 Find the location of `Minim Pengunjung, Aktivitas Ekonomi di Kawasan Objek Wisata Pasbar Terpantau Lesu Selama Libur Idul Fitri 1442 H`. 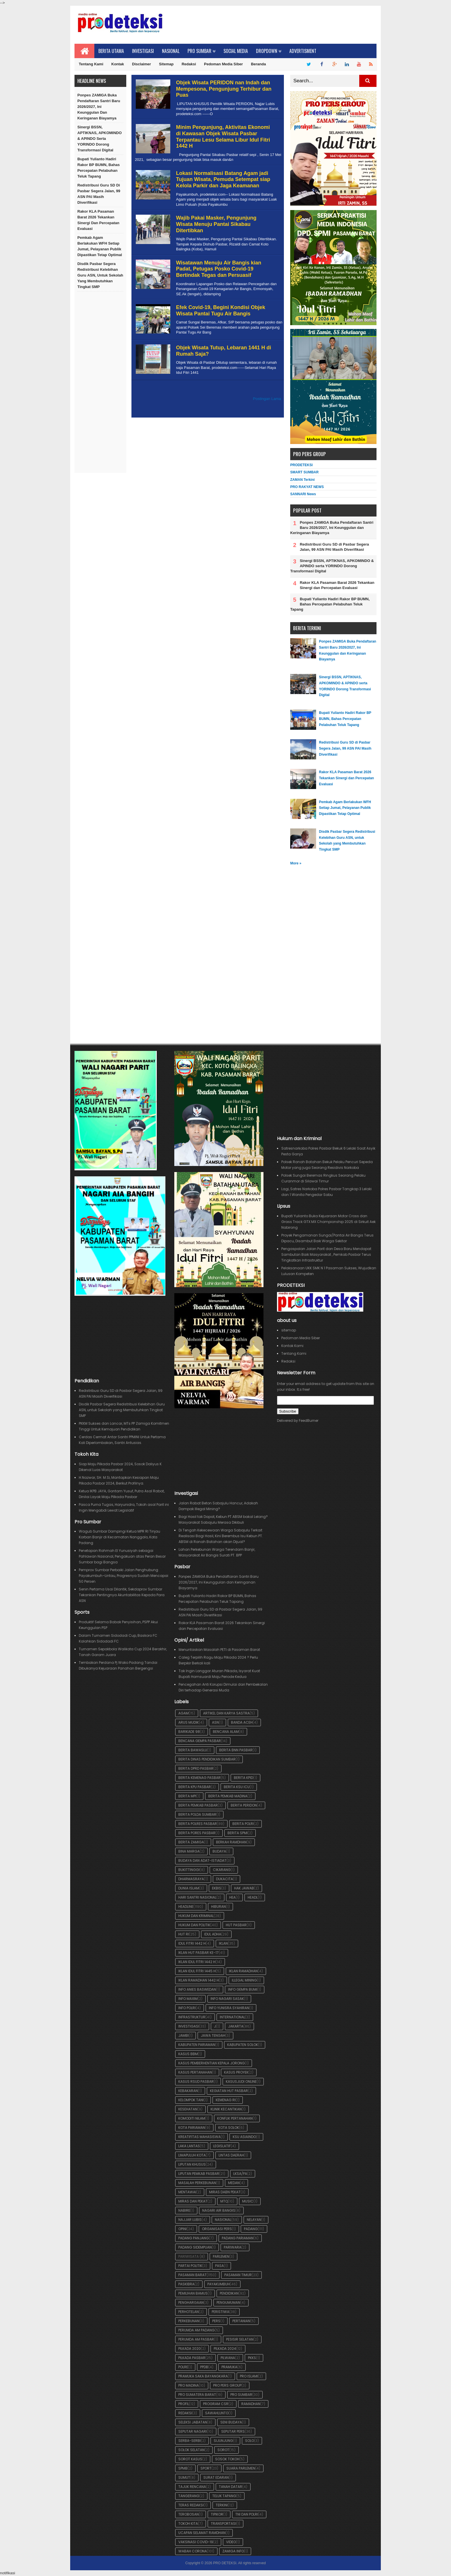

Minim Pengunjung, Aktivitas Ekonomi di Kawasan Objek Wisata Pasbar Terpantau Lesu Selama Libur Idul Fitri 1442 H is located at coordinates (223, 136).